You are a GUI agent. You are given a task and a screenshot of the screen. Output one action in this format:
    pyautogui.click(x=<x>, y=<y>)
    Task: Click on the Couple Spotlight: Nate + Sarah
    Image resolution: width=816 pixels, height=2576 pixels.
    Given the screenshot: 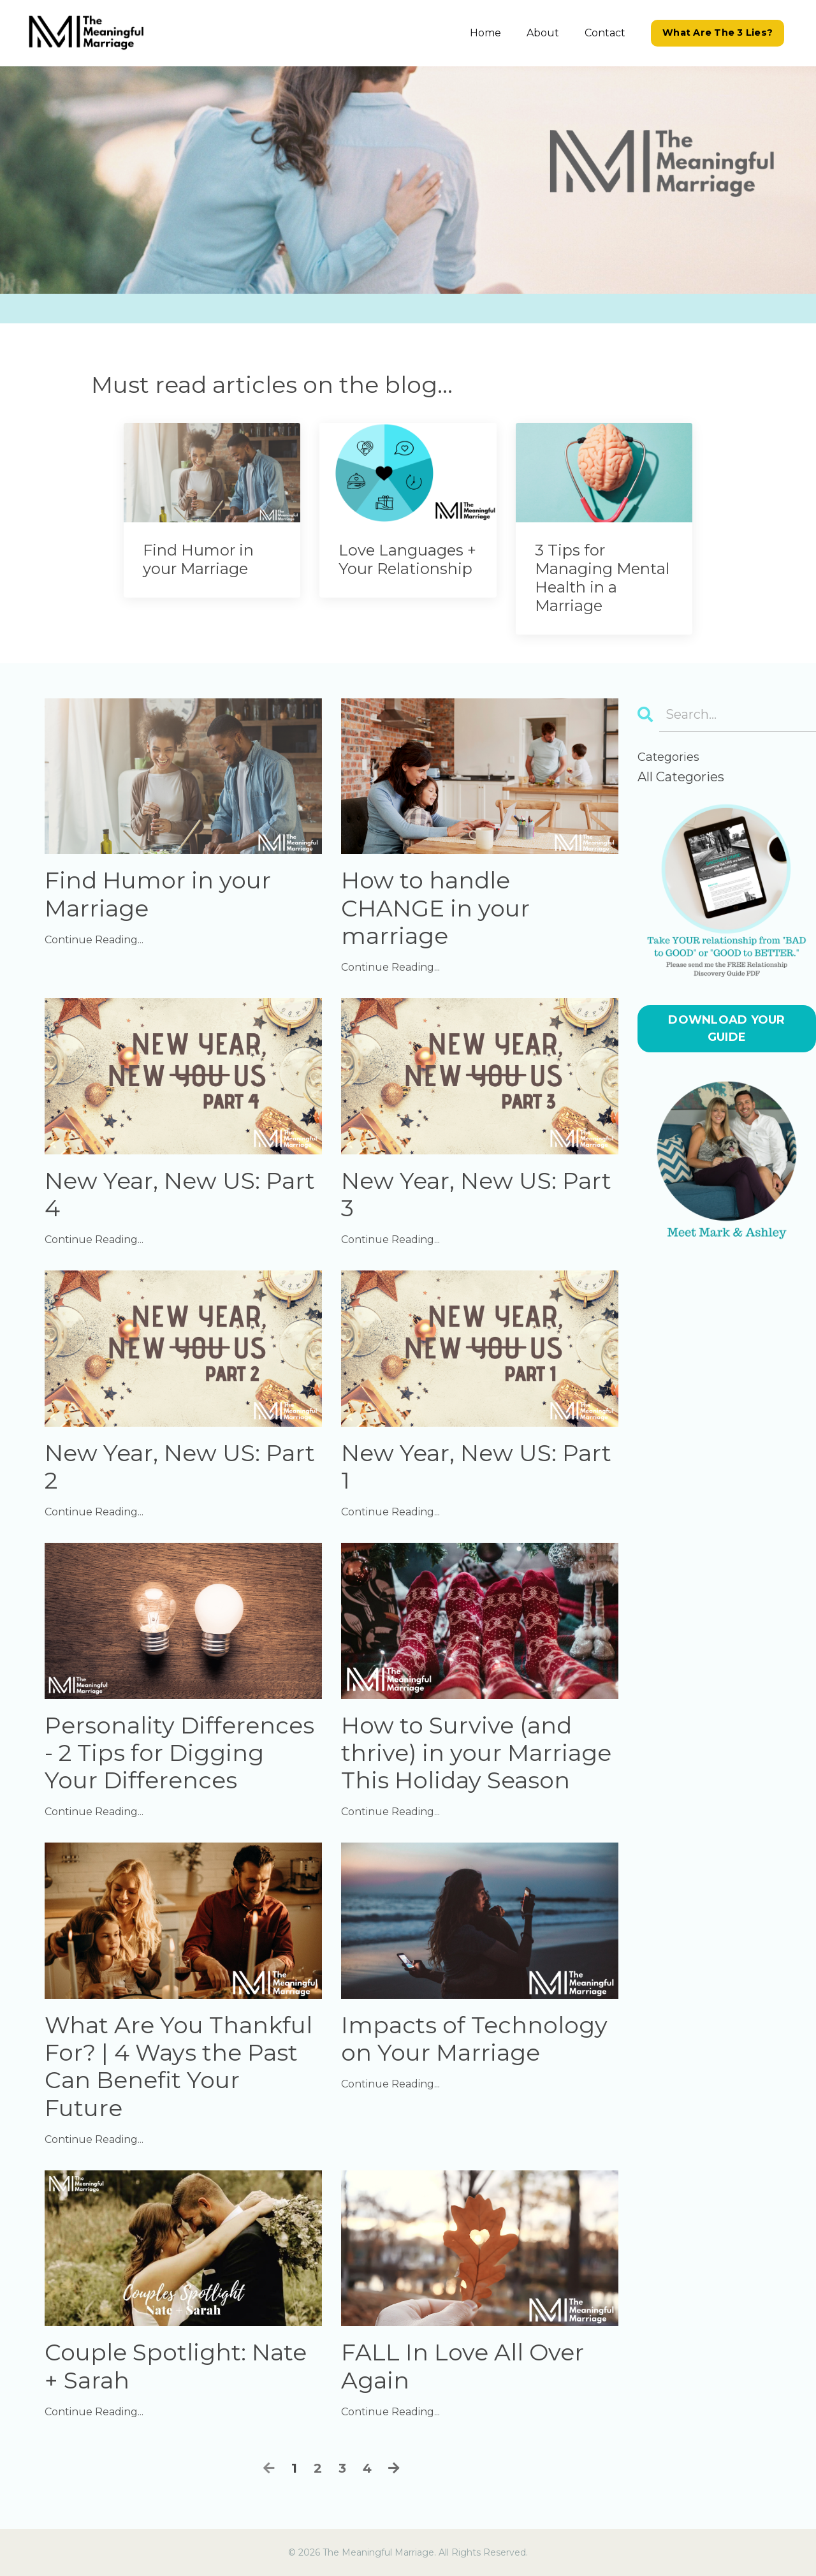 What is the action you would take?
    pyautogui.click(x=176, y=2366)
    